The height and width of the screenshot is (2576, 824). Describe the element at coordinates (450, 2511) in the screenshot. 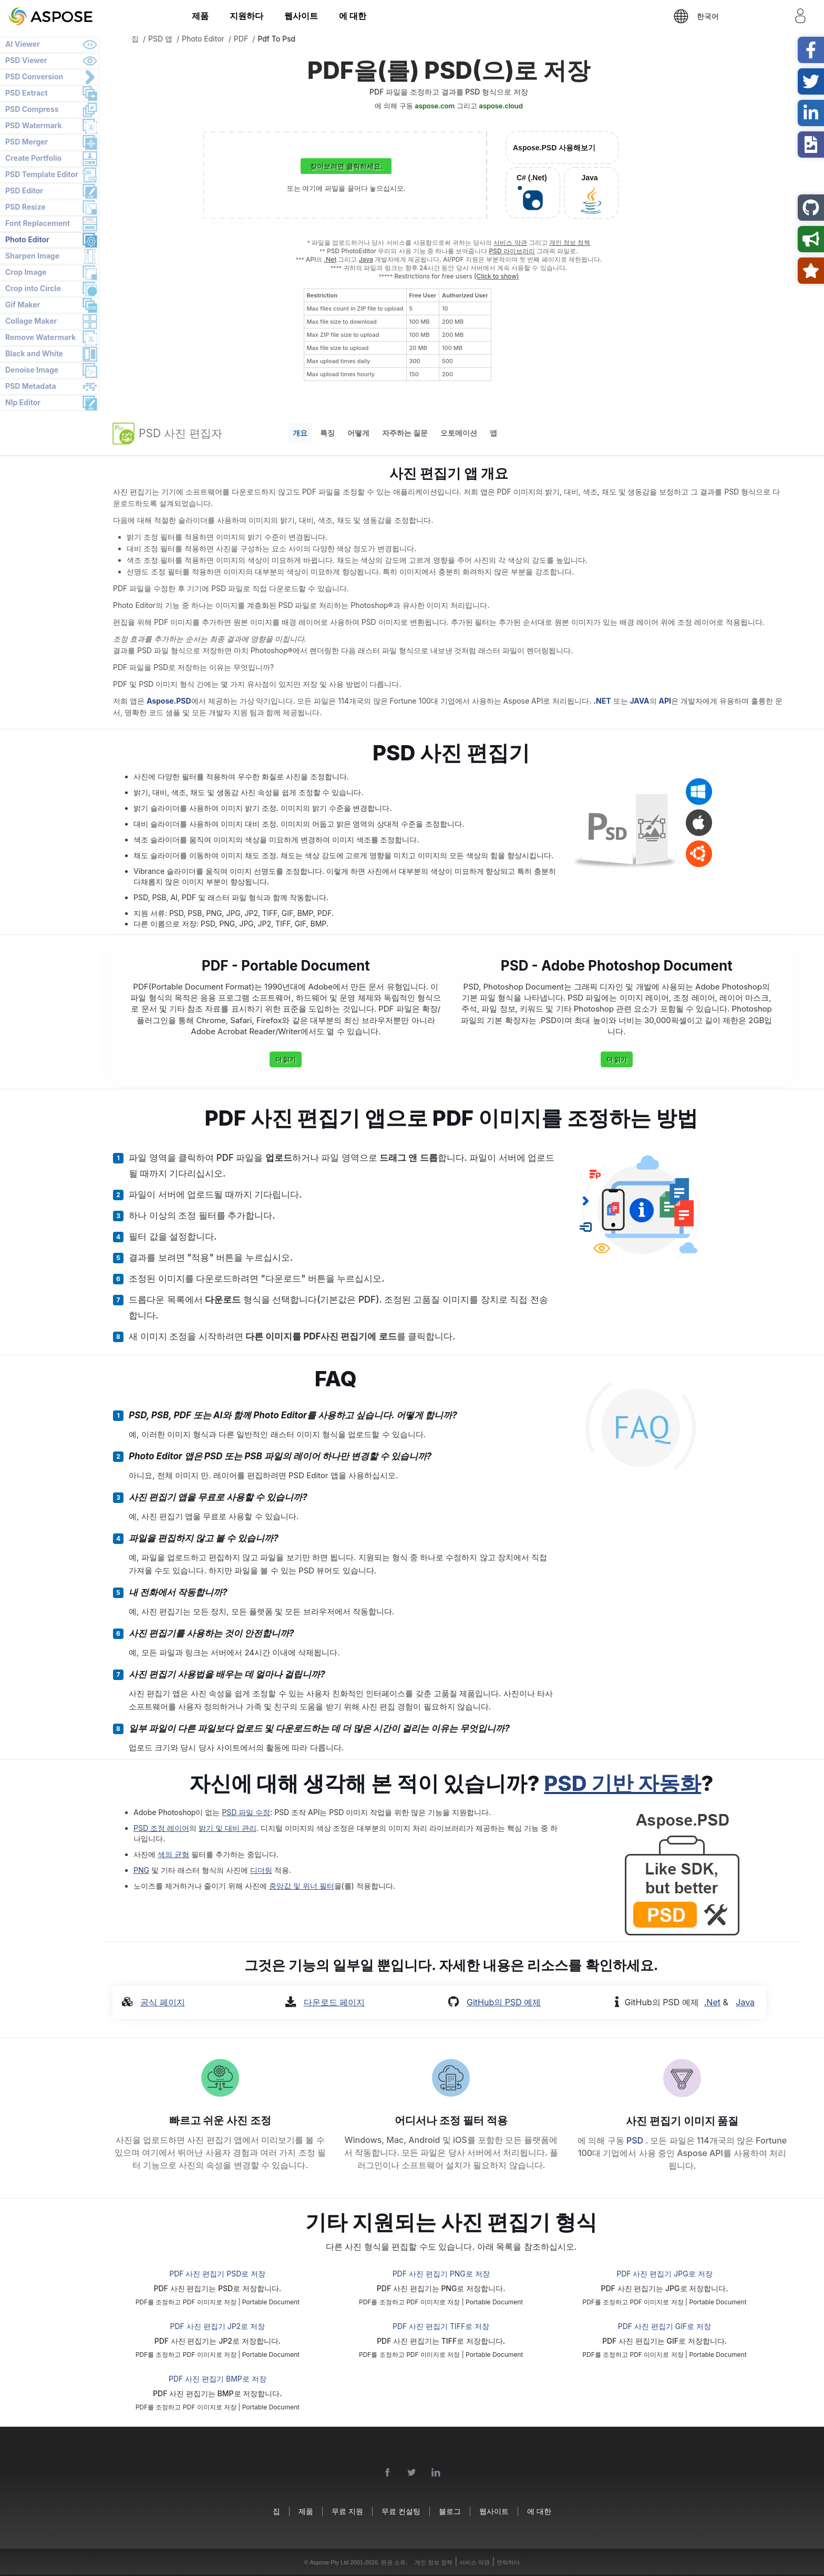

I see `블로그` at that location.